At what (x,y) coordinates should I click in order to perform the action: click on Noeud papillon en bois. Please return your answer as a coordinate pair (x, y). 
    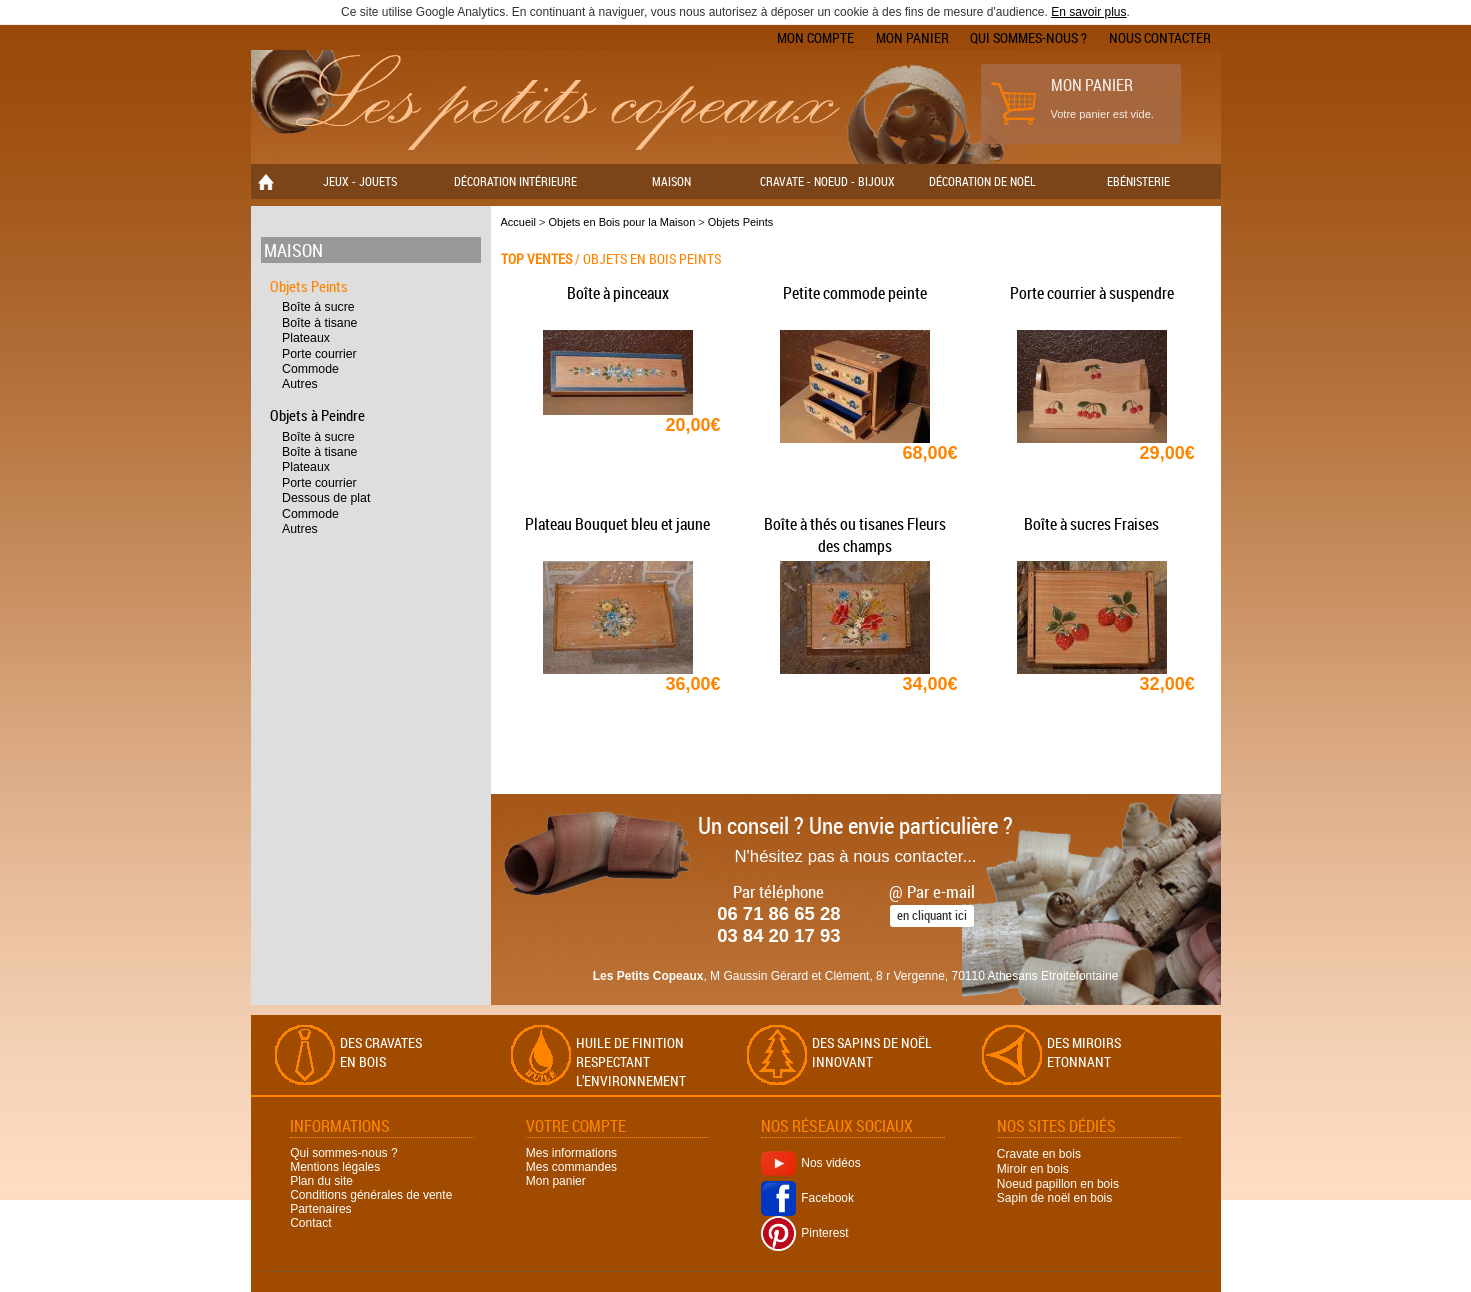
    Looking at the image, I should click on (1058, 1183).